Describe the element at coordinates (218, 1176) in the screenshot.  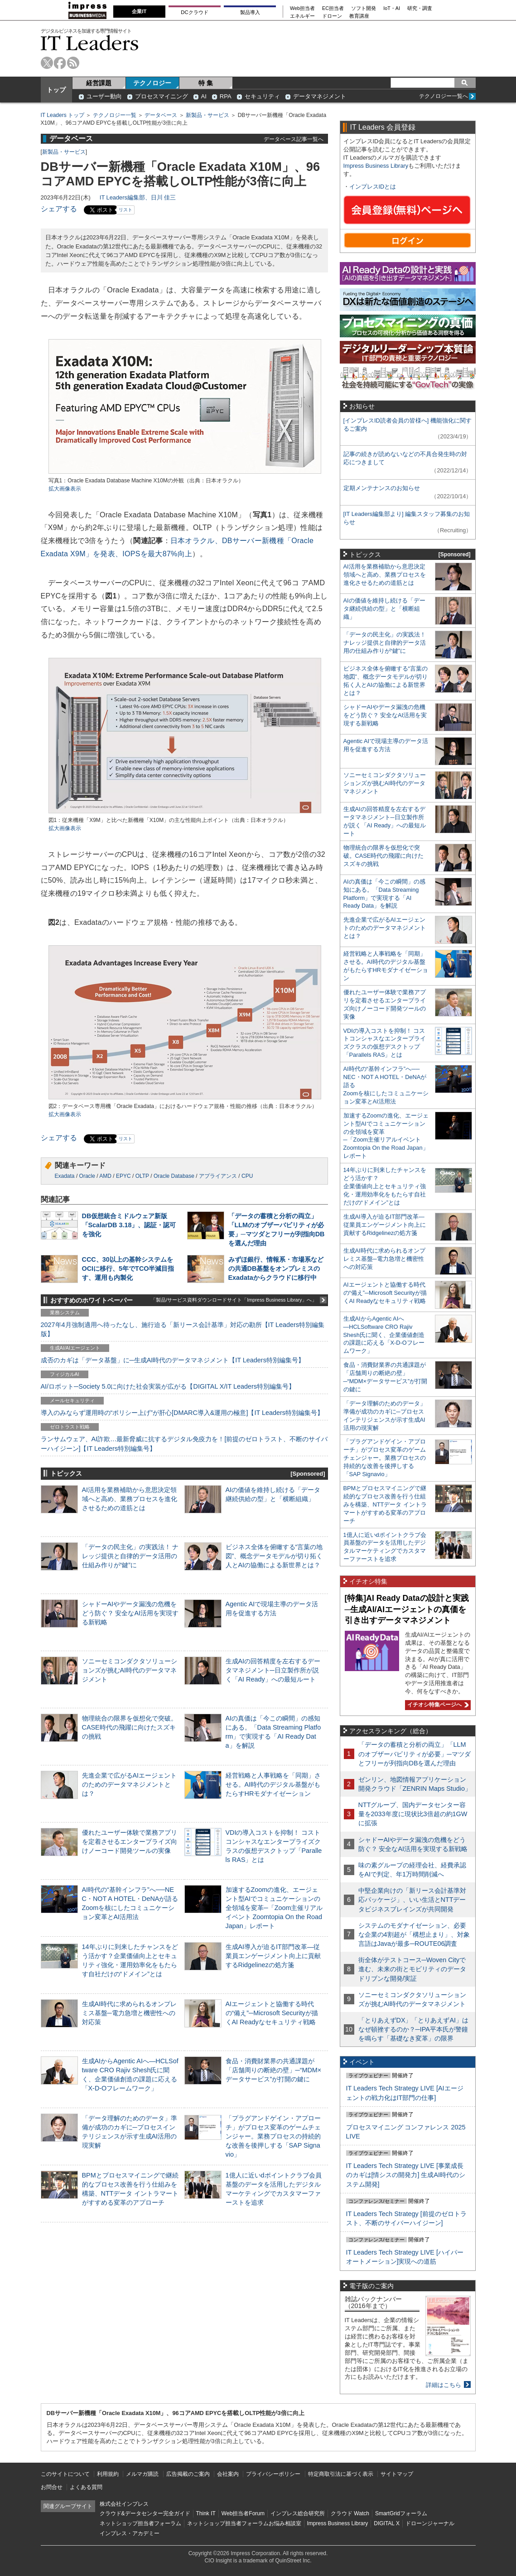
I see `アプライアンス` at that location.